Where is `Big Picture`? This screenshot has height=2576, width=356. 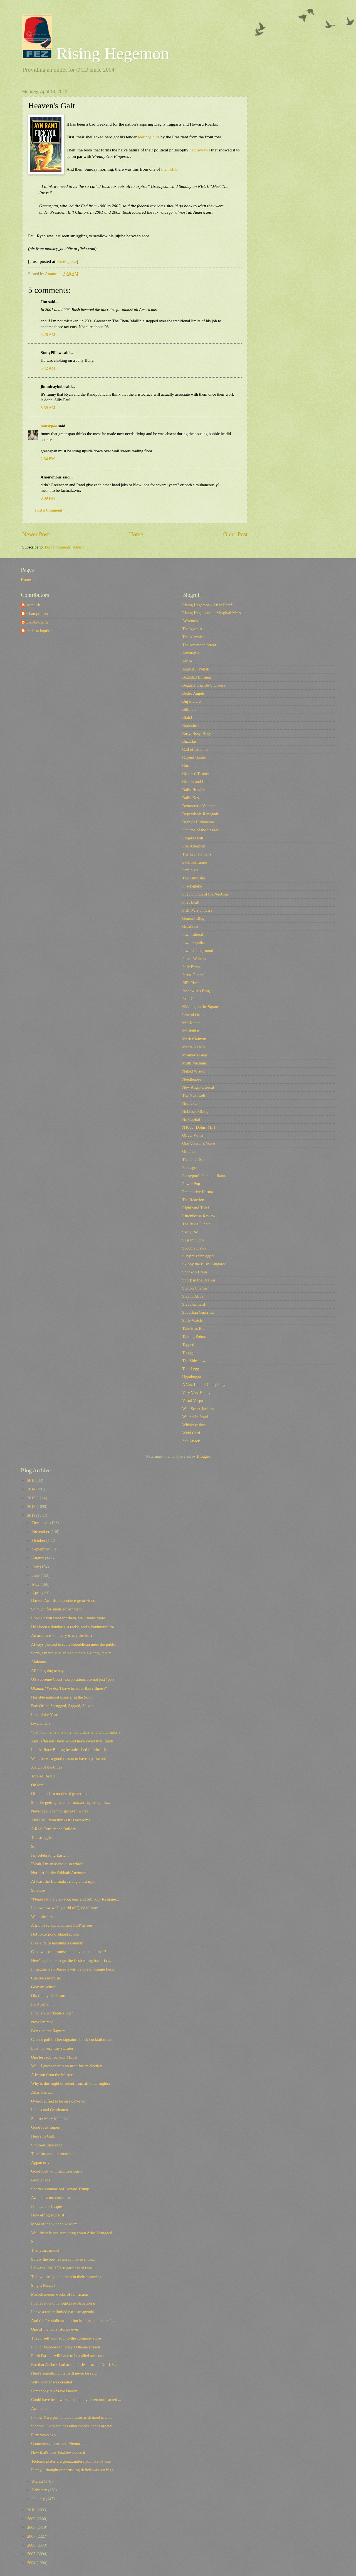
Big Picture is located at coordinates (191, 701).